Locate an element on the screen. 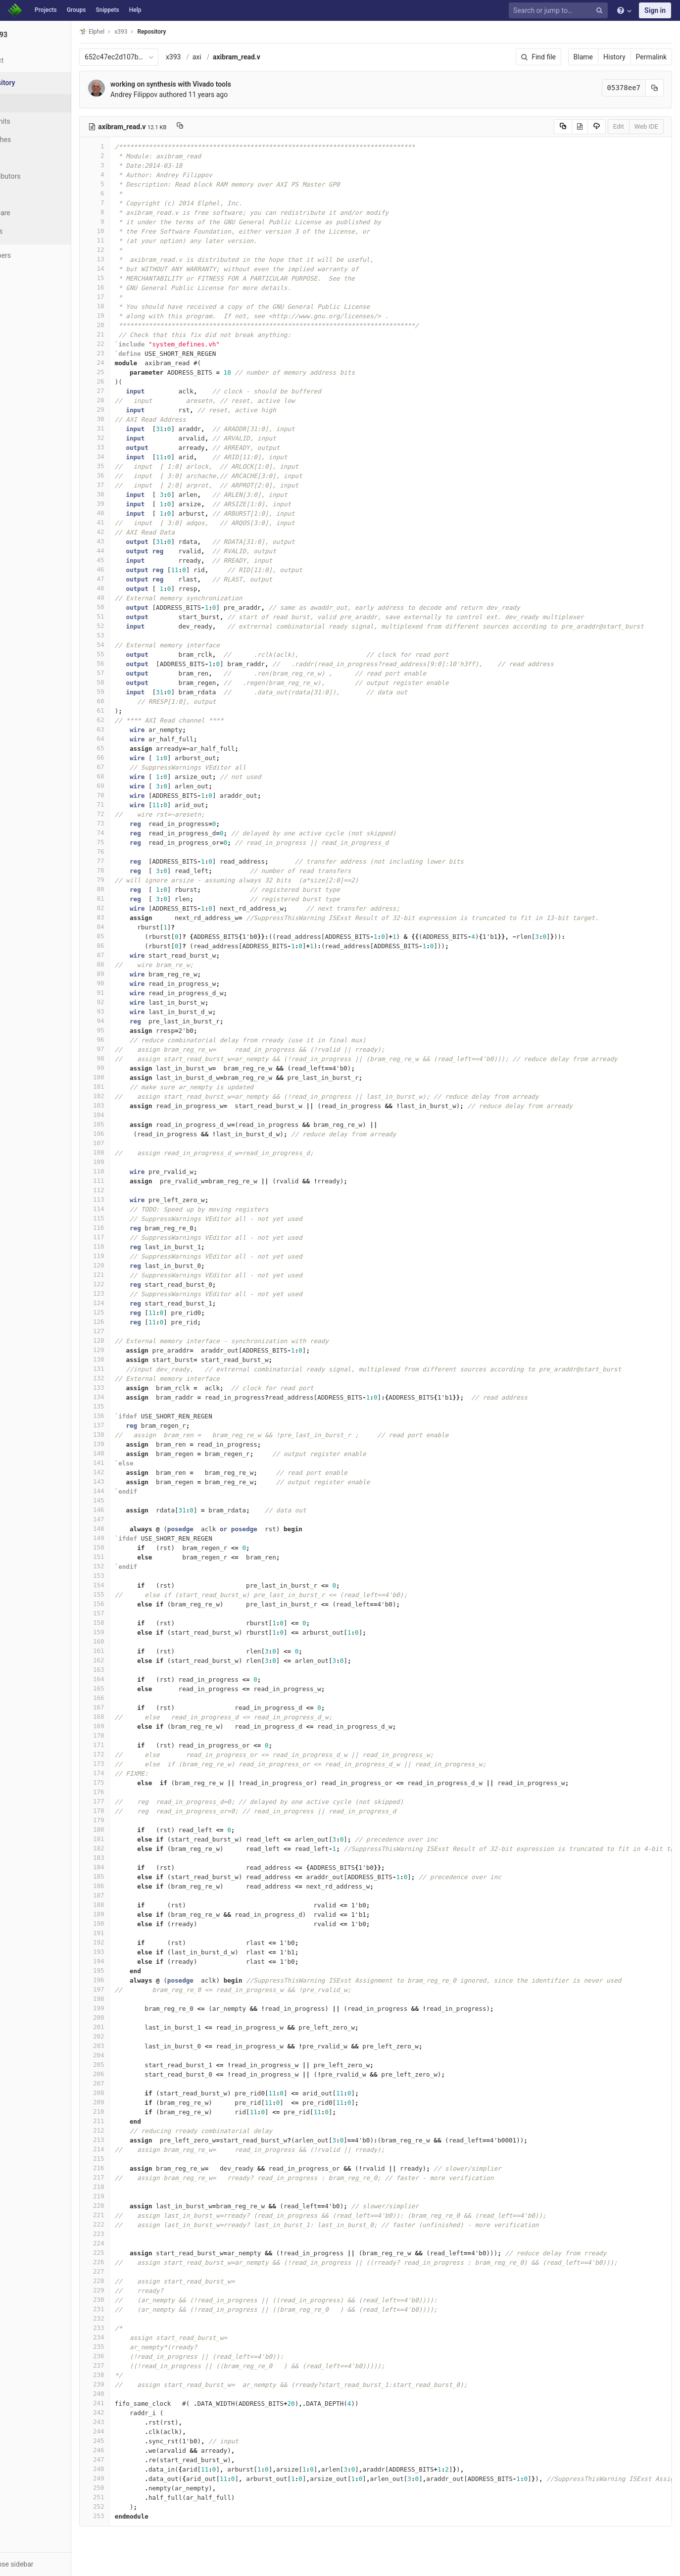 The image size is (680, 2576). 128 is located at coordinates (132, 1340).